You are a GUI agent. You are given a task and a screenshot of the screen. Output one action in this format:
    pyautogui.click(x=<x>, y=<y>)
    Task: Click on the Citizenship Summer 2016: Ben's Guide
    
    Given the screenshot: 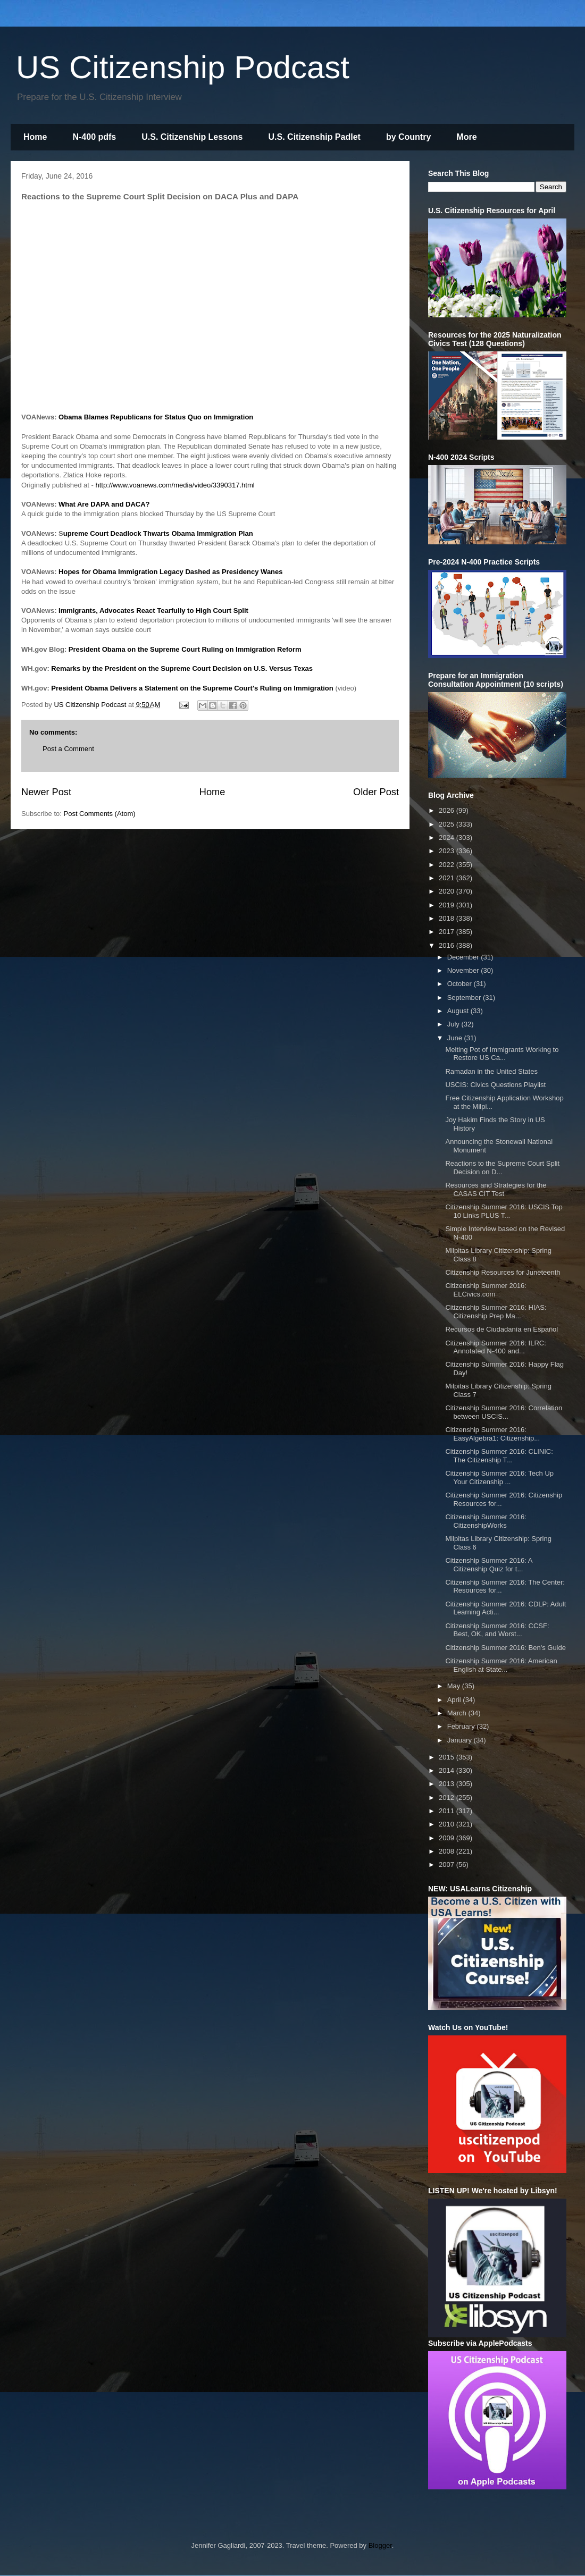 What is the action you would take?
    pyautogui.click(x=505, y=1648)
    